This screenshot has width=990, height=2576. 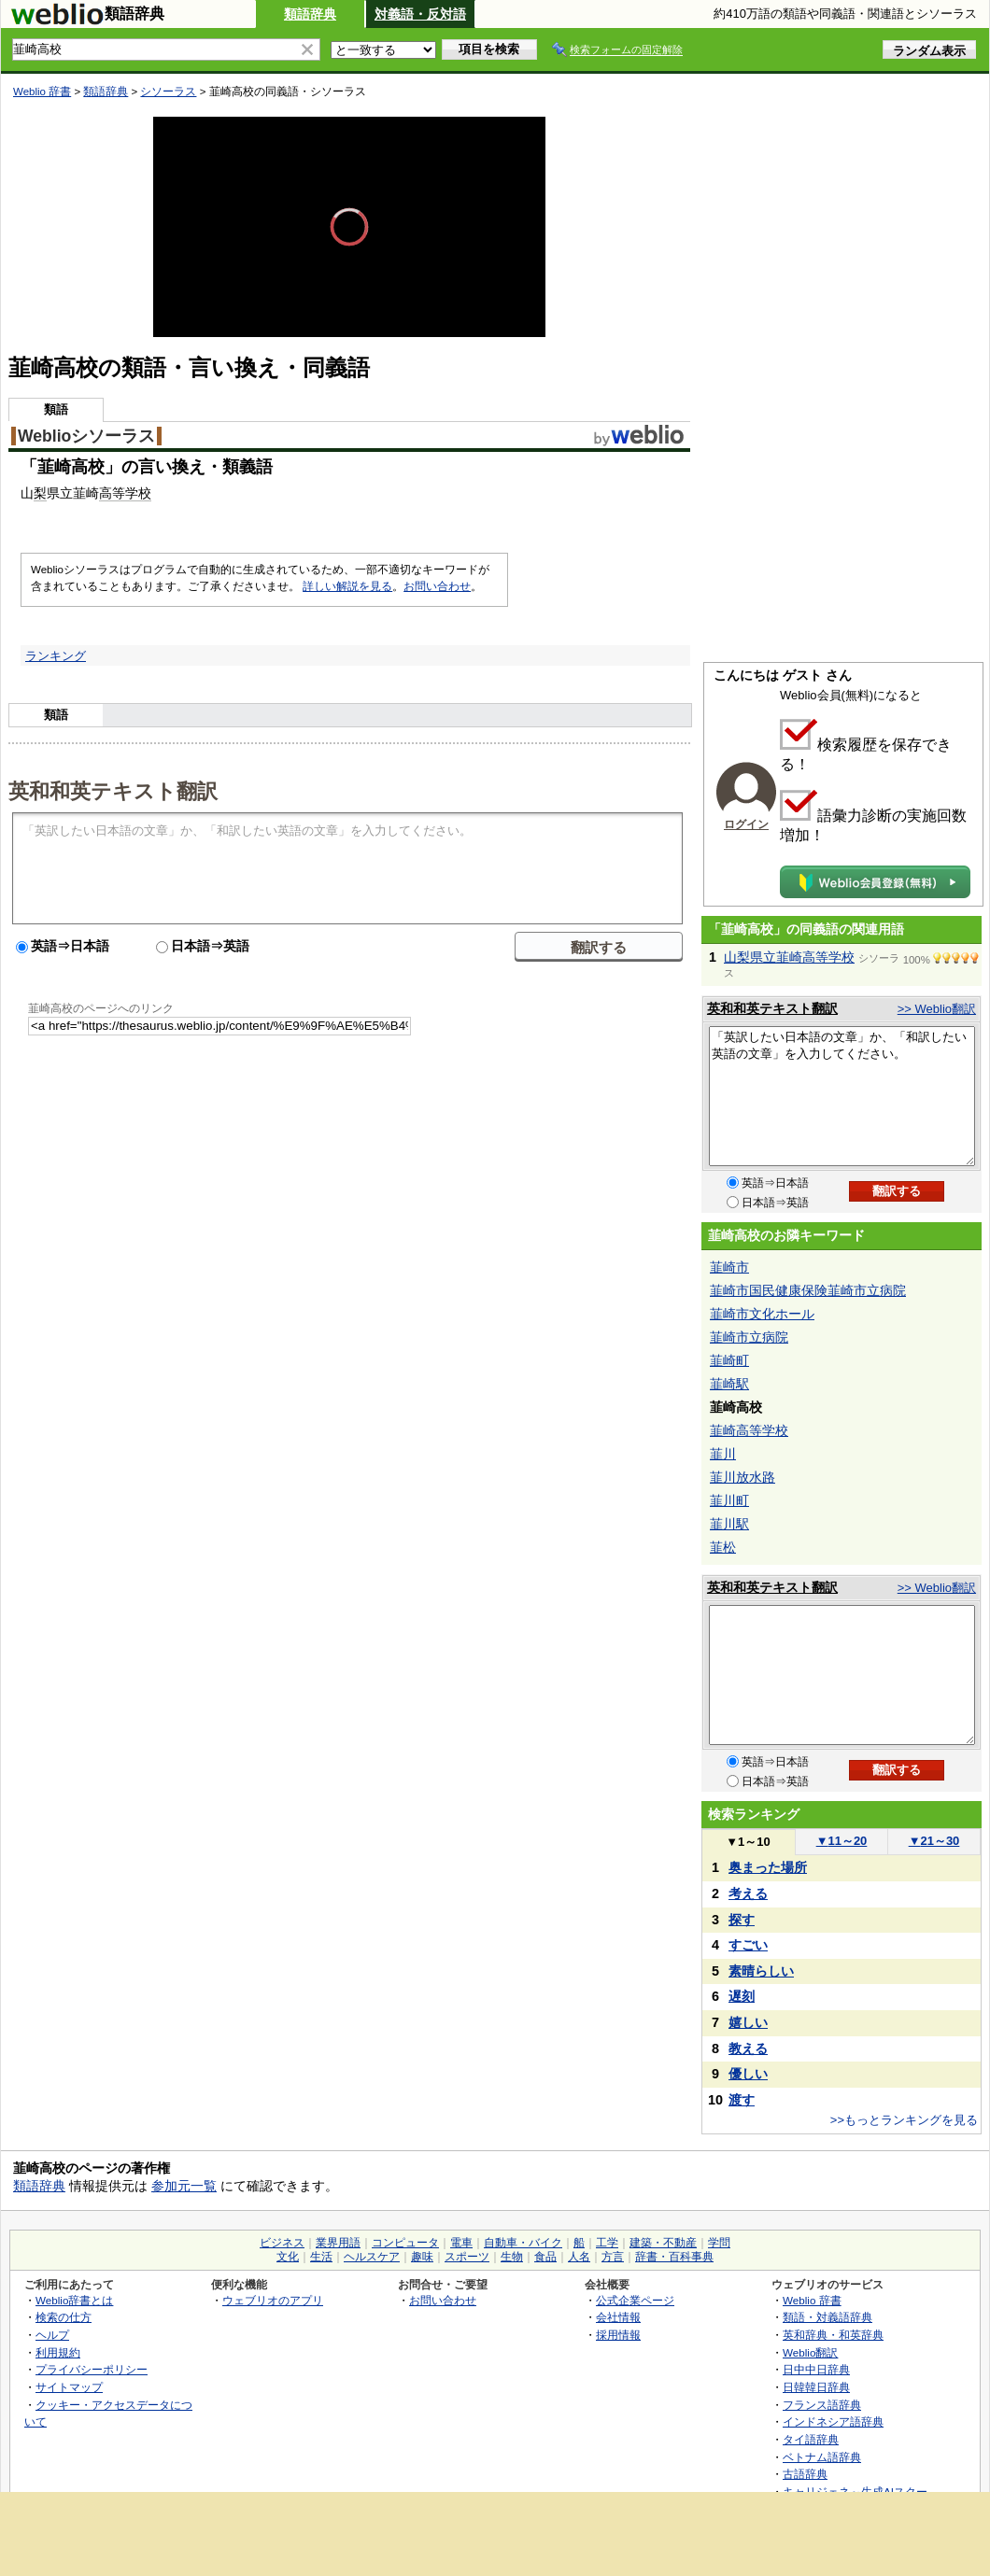 What do you see at coordinates (69, 2387) in the screenshot?
I see `サイトマップ` at bounding box center [69, 2387].